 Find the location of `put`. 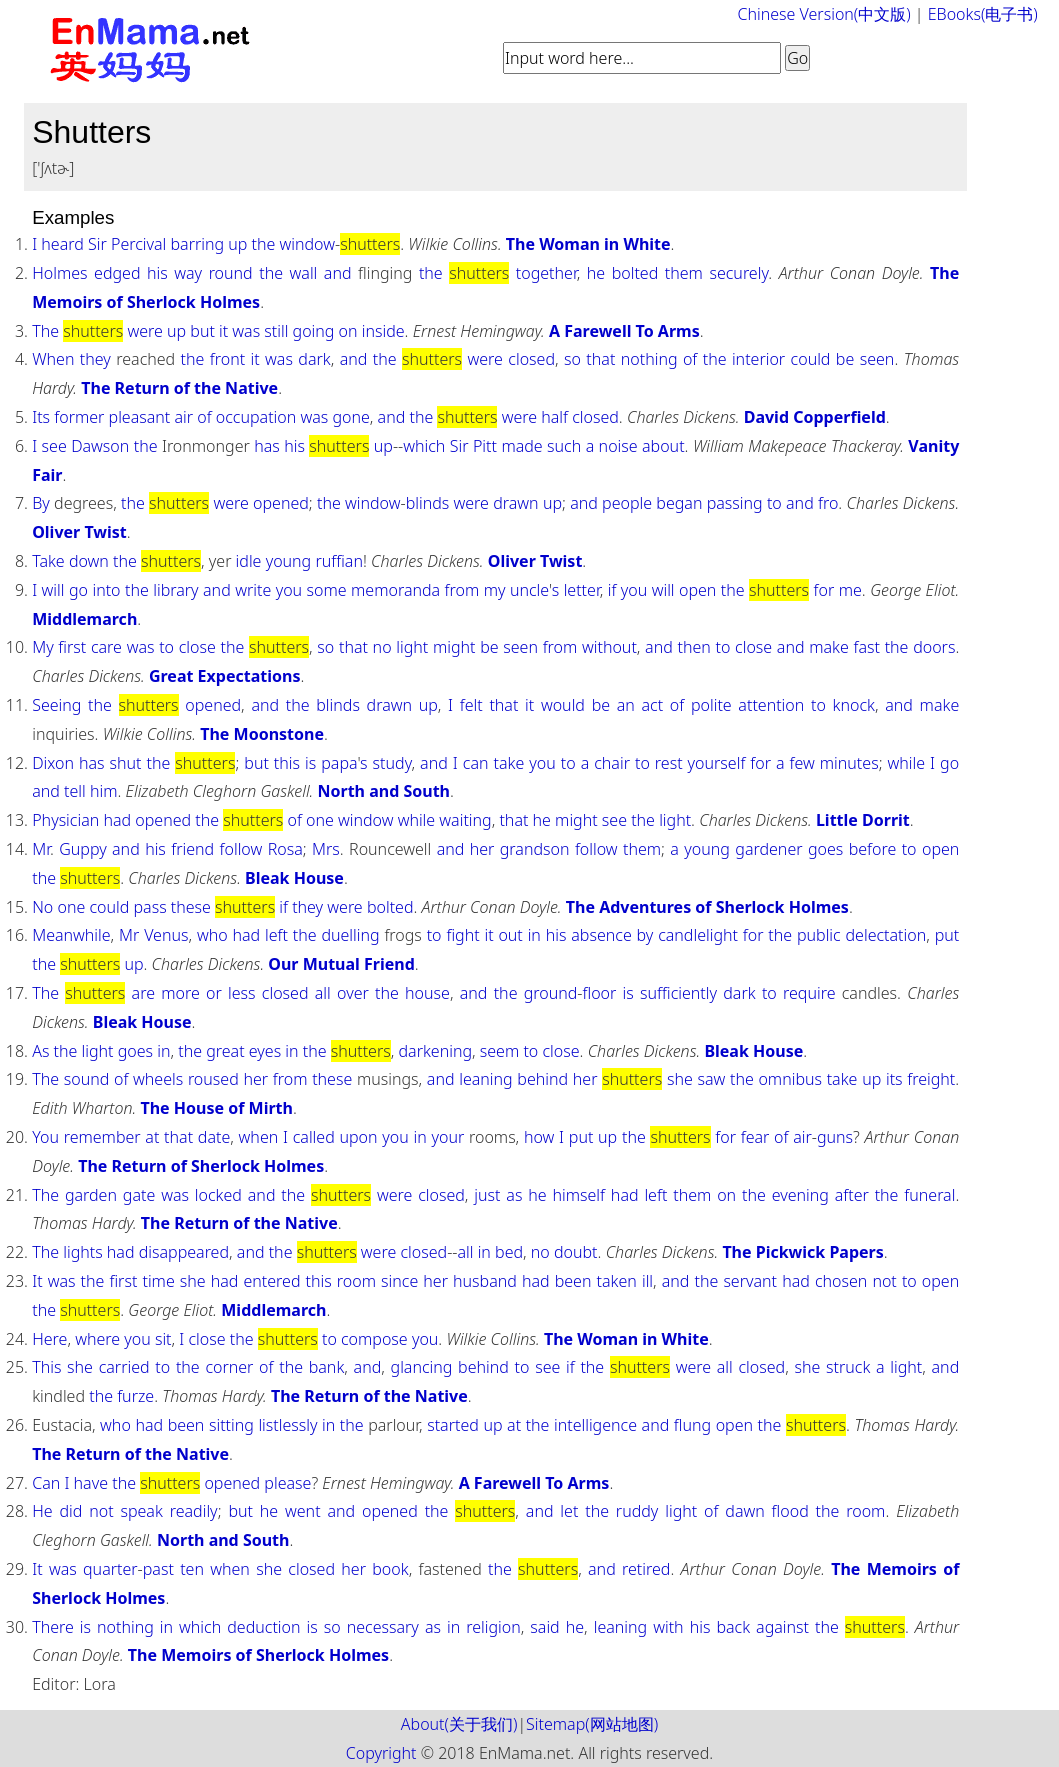

put is located at coordinates (947, 935).